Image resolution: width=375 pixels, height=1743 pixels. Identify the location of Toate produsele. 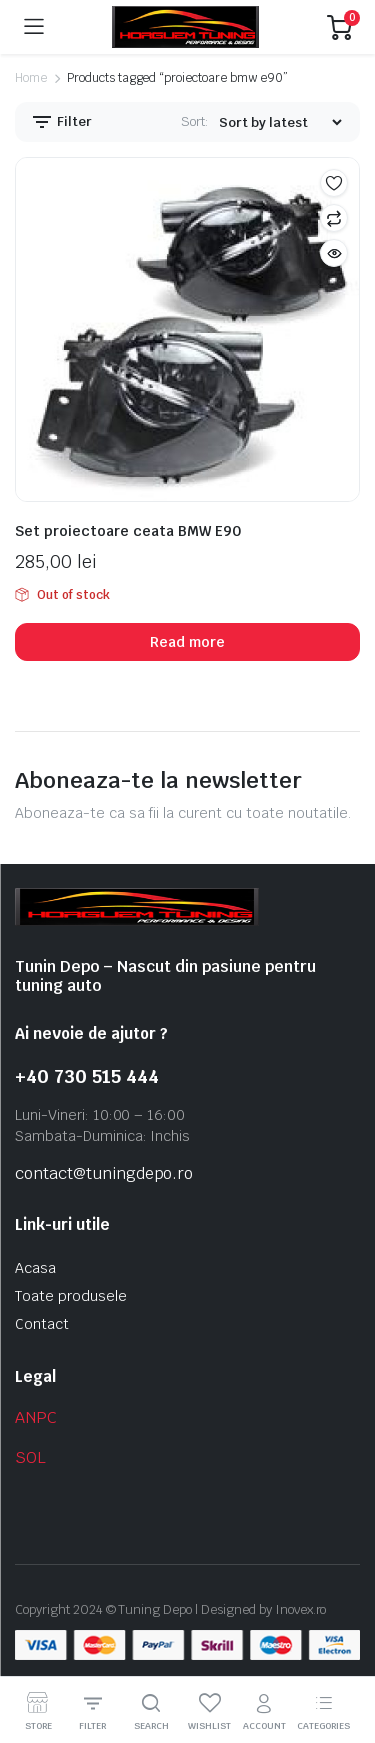
(71, 1296).